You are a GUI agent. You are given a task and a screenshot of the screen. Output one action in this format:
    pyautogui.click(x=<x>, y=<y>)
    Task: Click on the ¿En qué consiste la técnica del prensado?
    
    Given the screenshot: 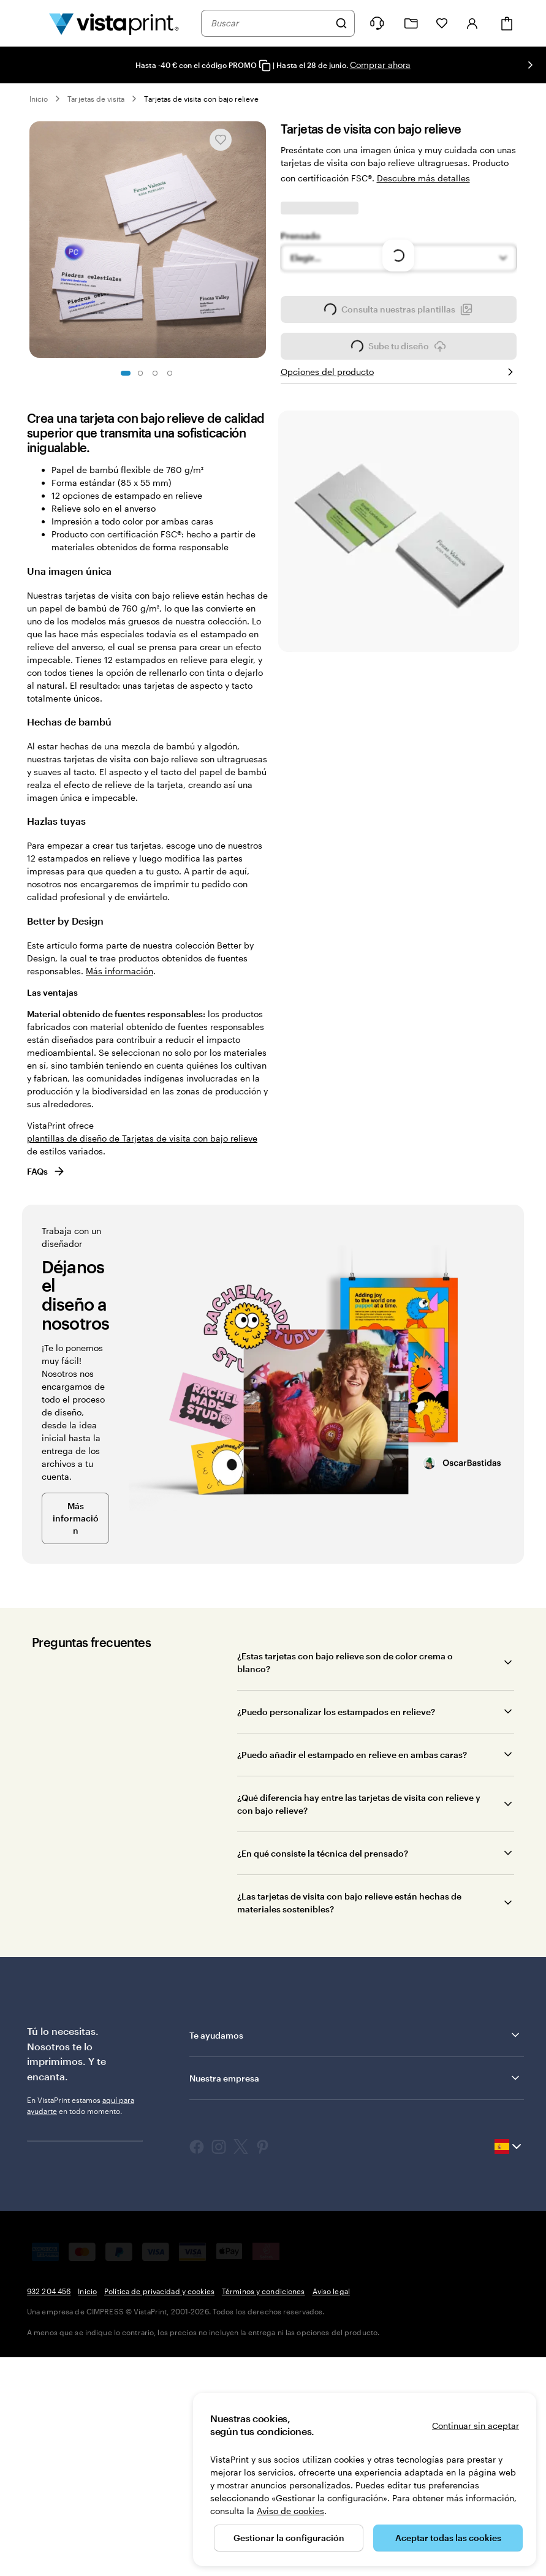 What is the action you would take?
    pyautogui.click(x=322, y=2080)
    